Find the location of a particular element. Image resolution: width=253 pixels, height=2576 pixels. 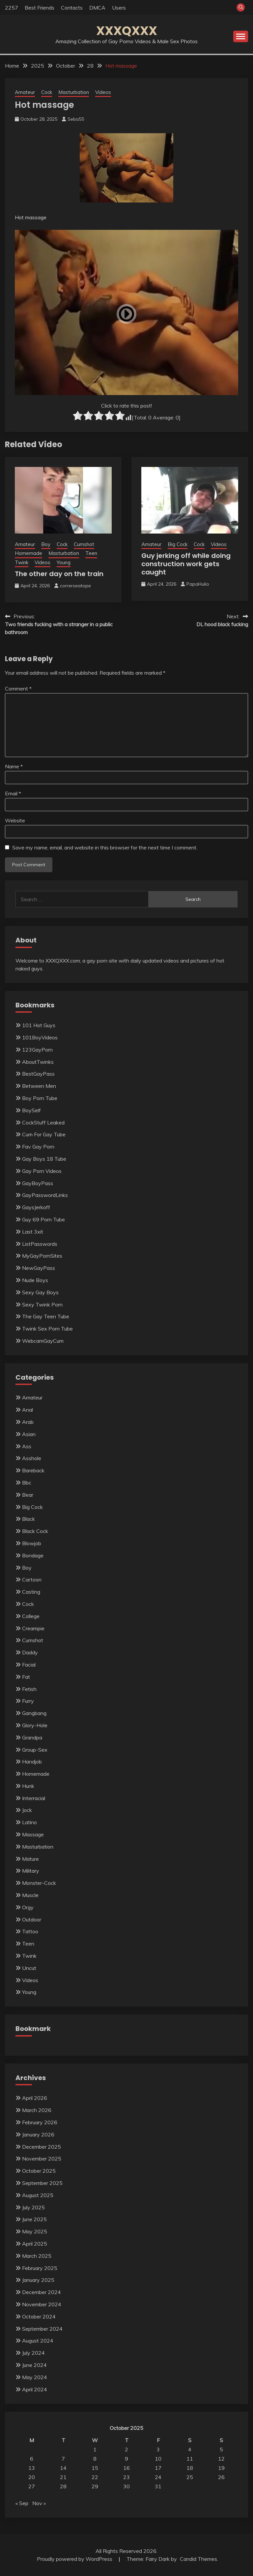

July 2024 is located at coordinates (33, 2352).